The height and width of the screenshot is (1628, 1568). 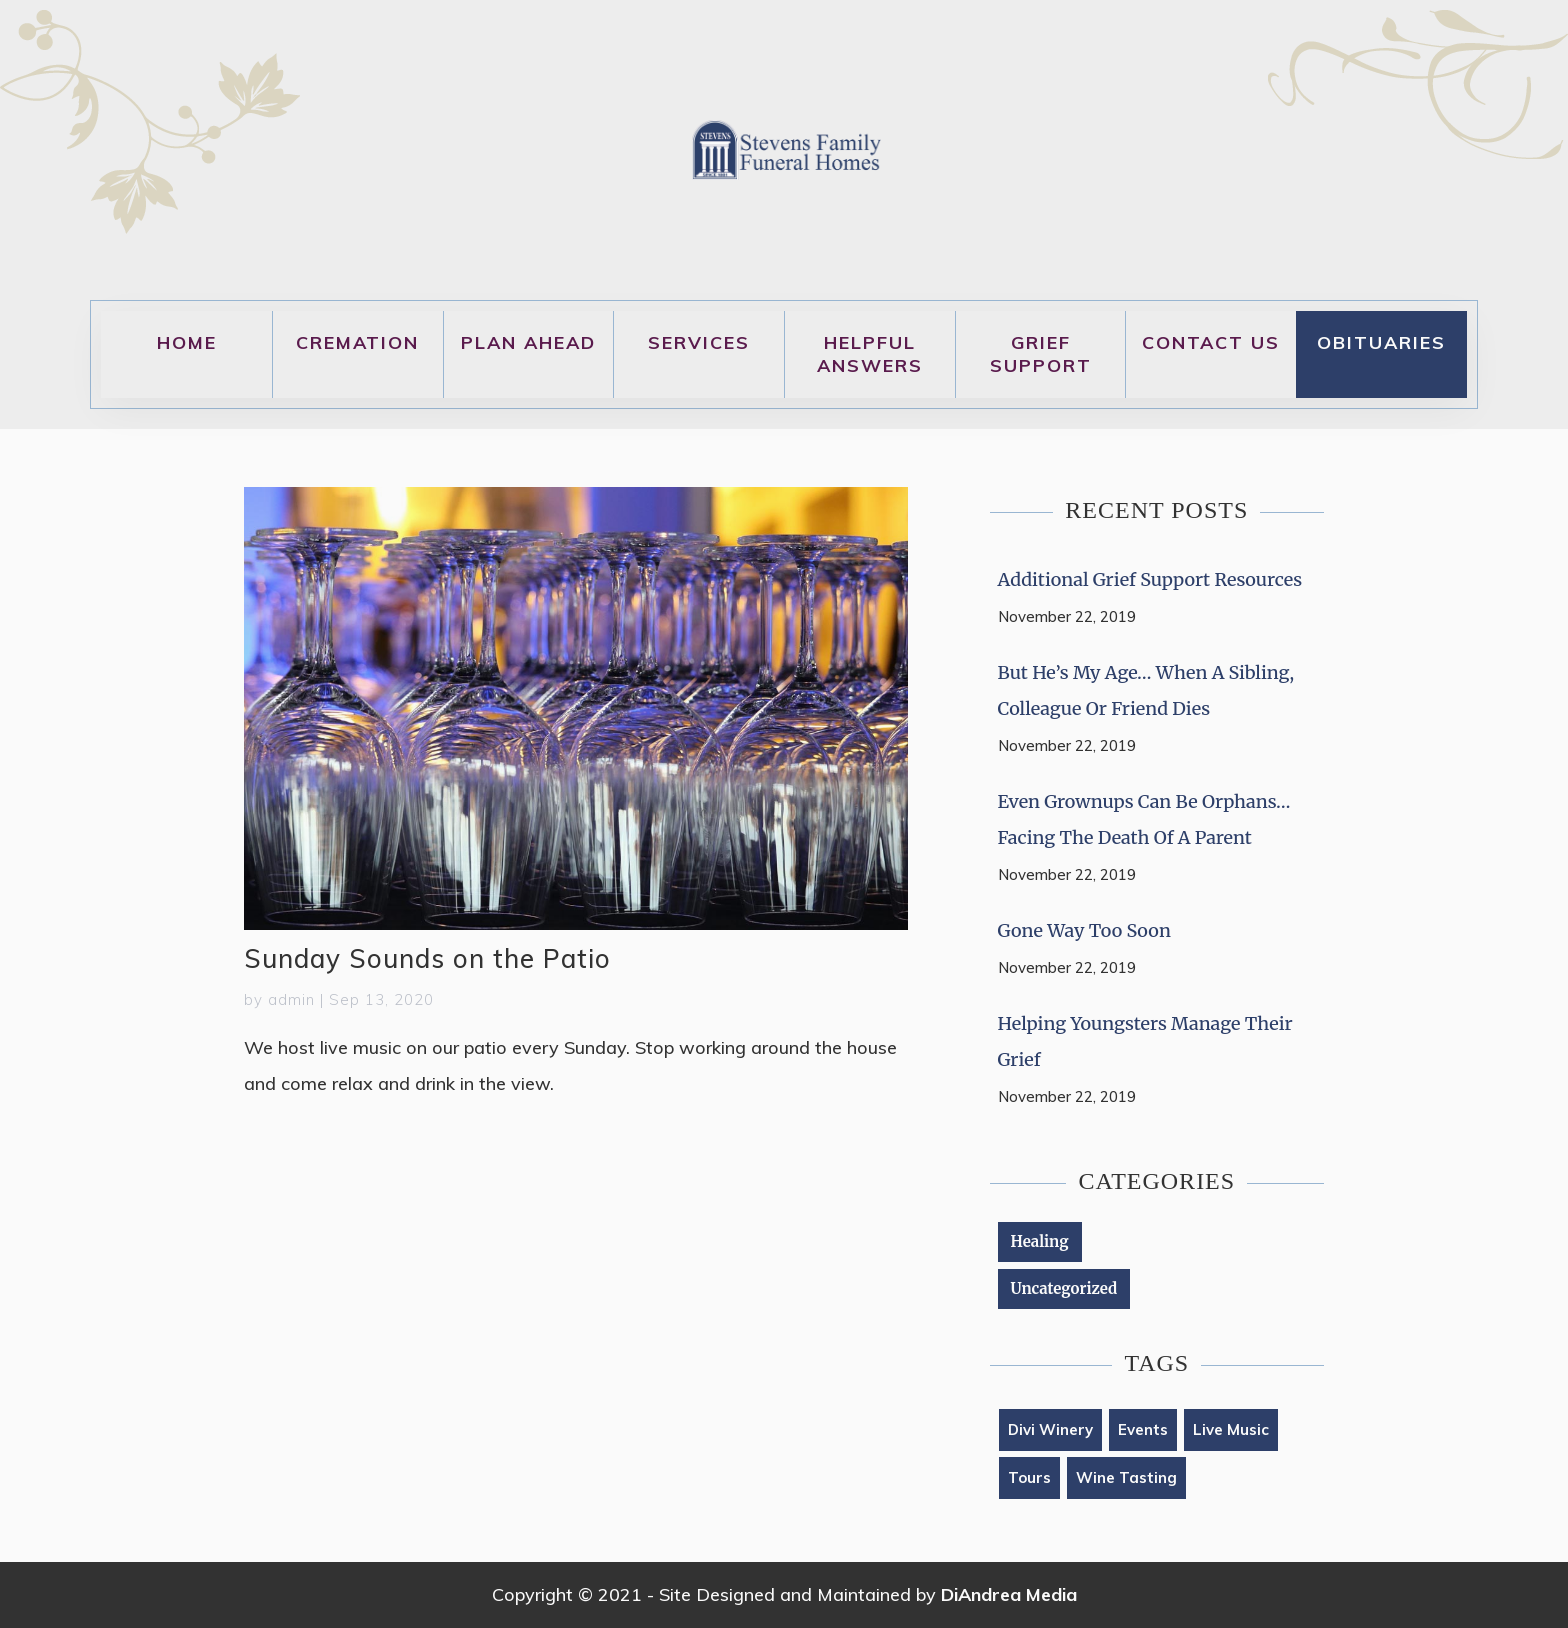 What do you see at coordinates (1029, 1477) in the screenshot?
I see `tours [tours (1 item)]` at bounding box center [1029, 1477].